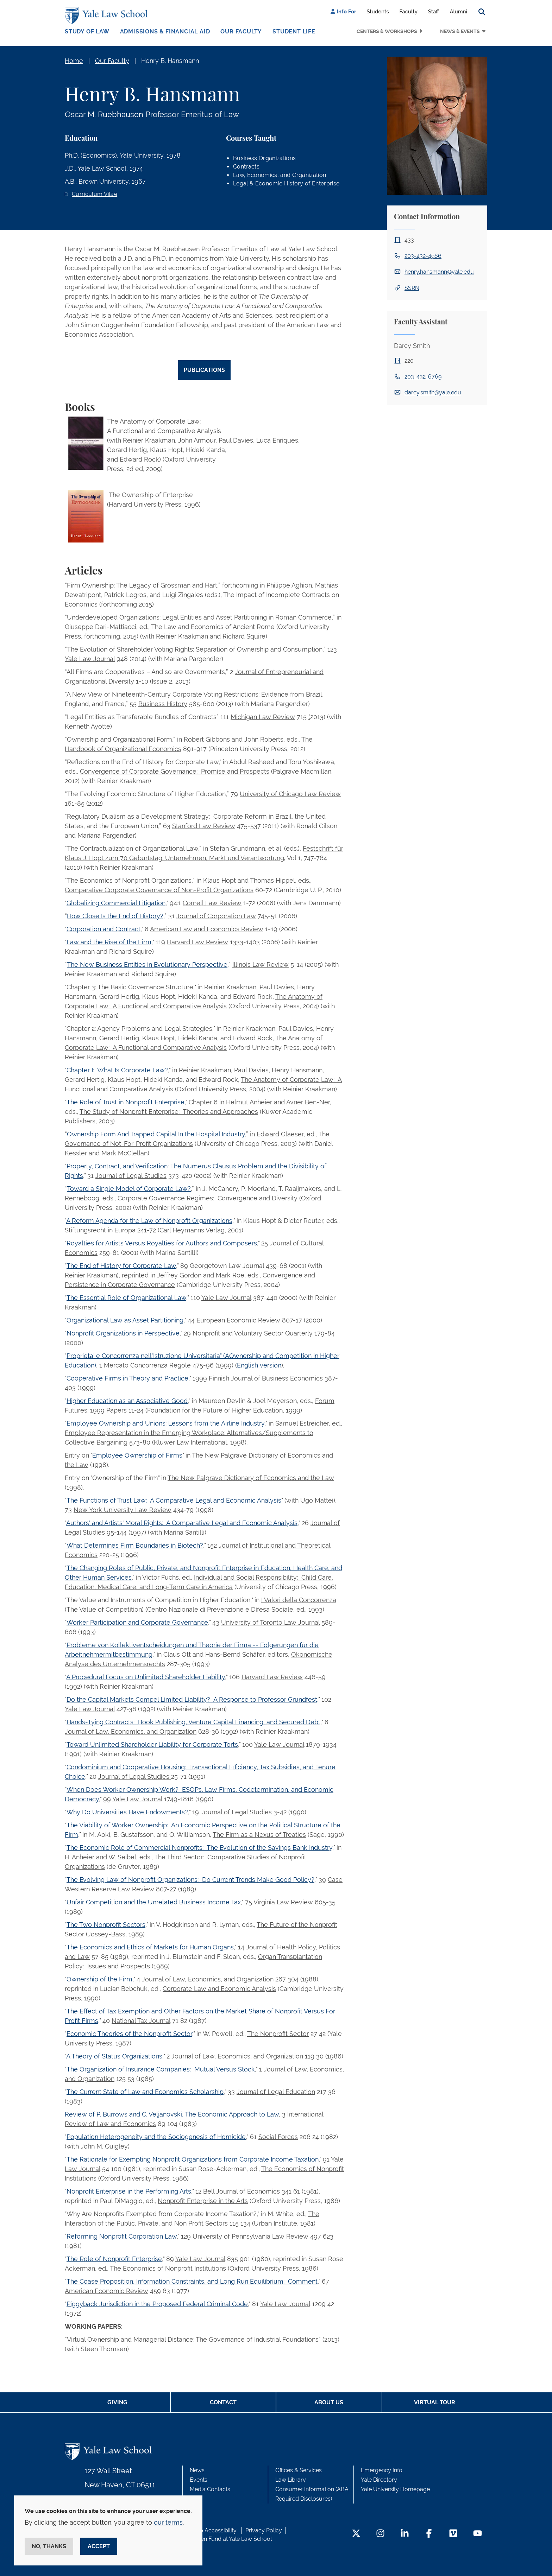  What do you see at coordinates (122, 2236) in the screenshot?
I see `Reforming Nonprofit Corporation Law` at bounding box center [122, 2236].